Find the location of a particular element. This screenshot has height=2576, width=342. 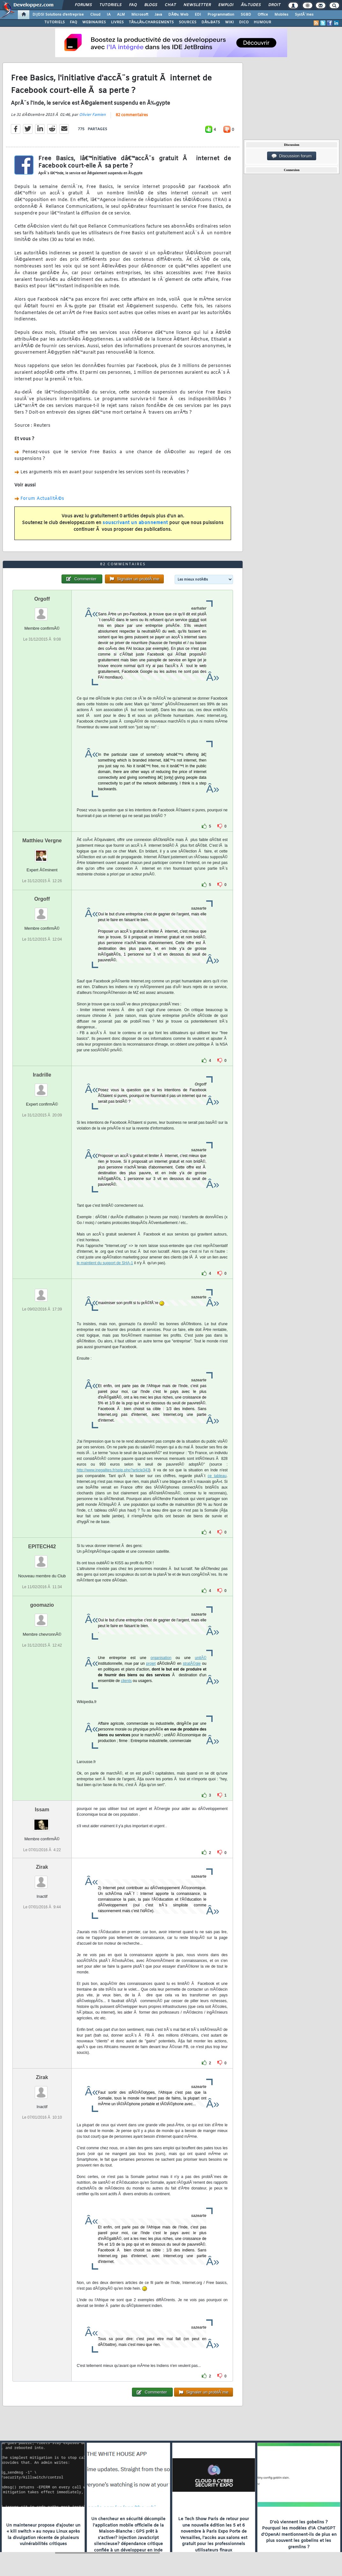

ce tableau is located at coordinates (216, 1476).